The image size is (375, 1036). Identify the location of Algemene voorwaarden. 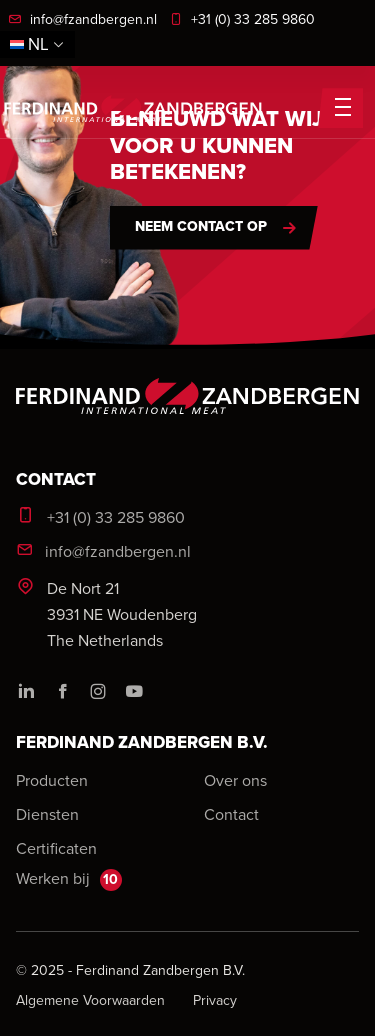
(92, 1000).